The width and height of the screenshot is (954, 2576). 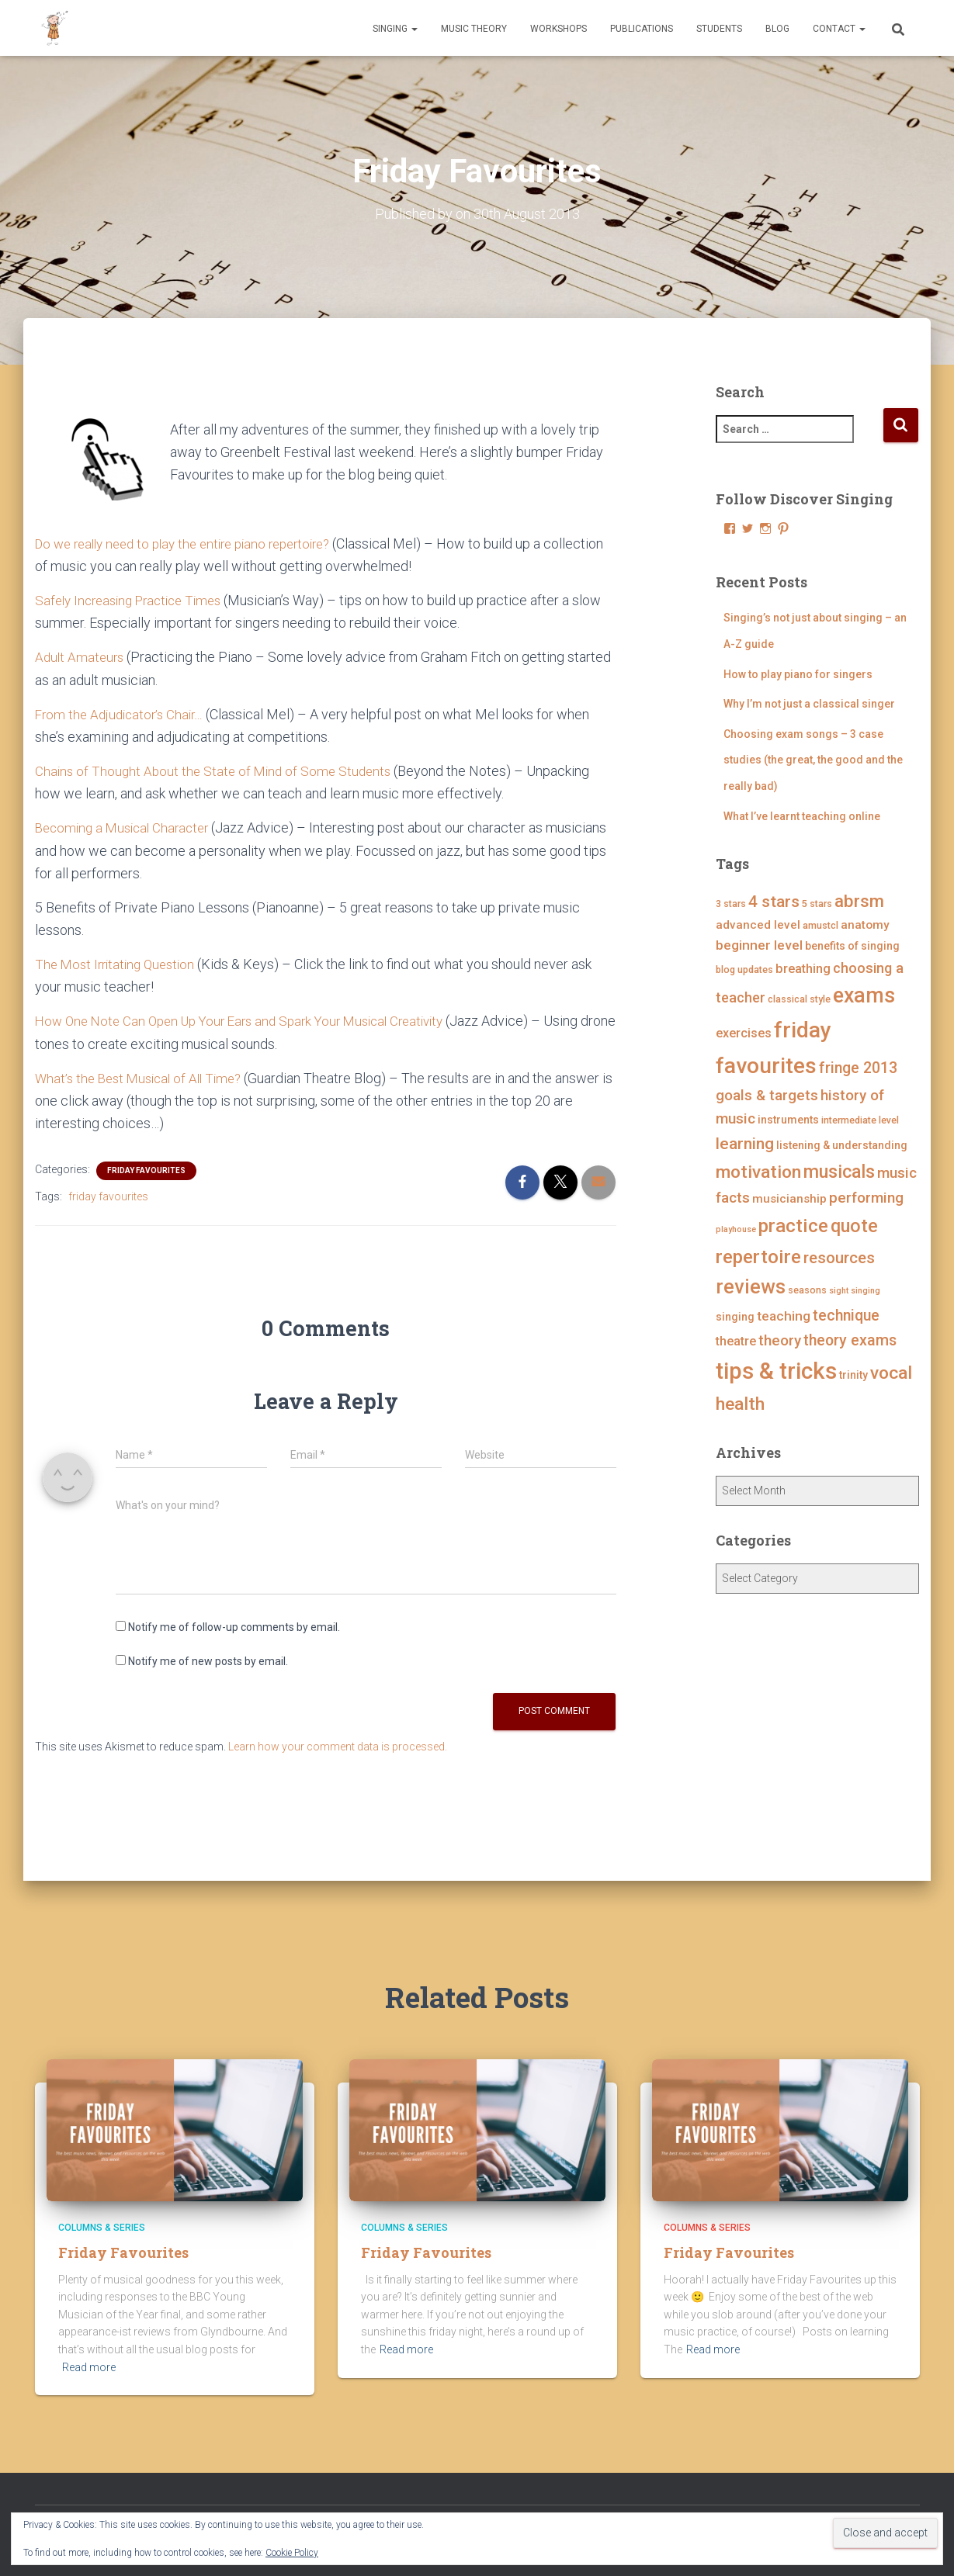 What do you see at coordinates (809, 704) in the screenshot?
I see `Why I’m not just a classical singer` at bounding box center [809, 704].